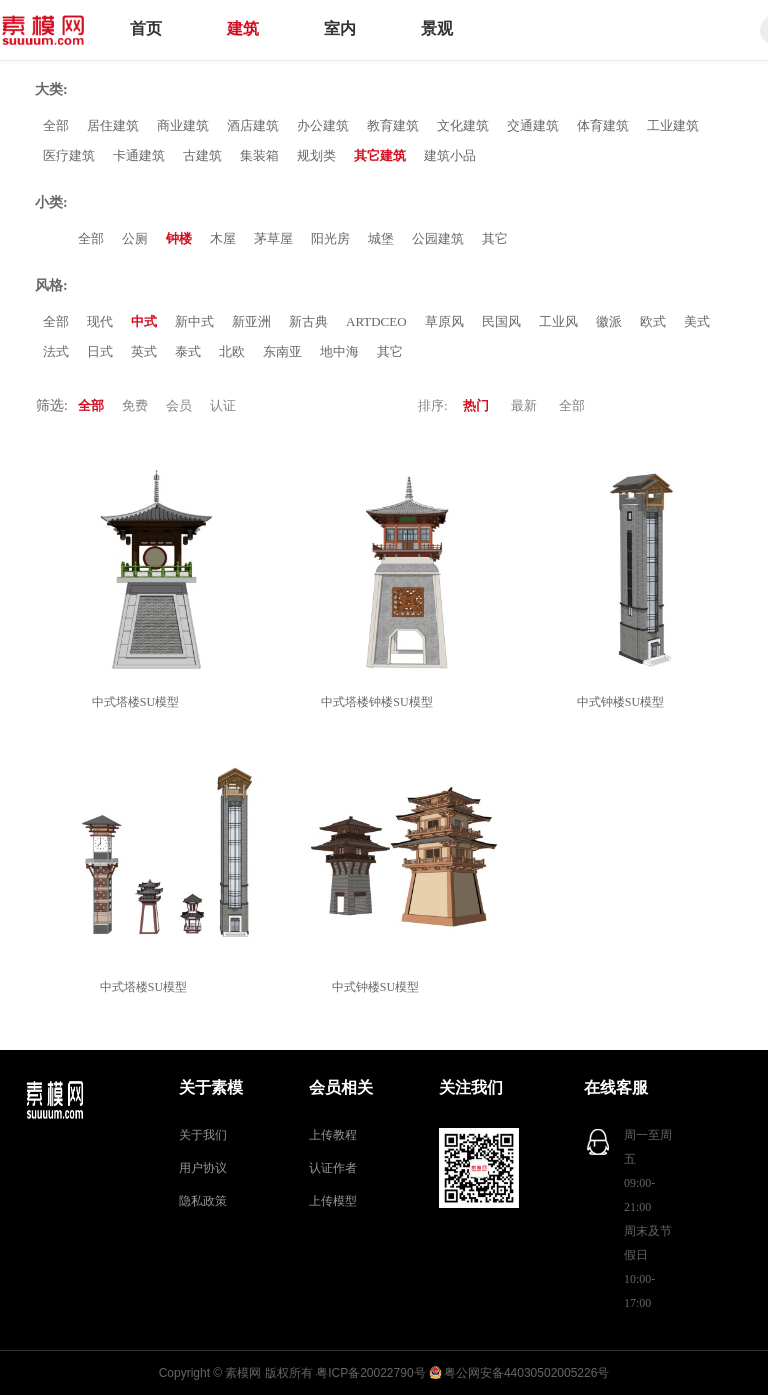 This screenshot has width=768, height=1395. What do you see at coordinates (316, 155) in the screenshot?
I see `规划类` at bounding box center [316, 155].